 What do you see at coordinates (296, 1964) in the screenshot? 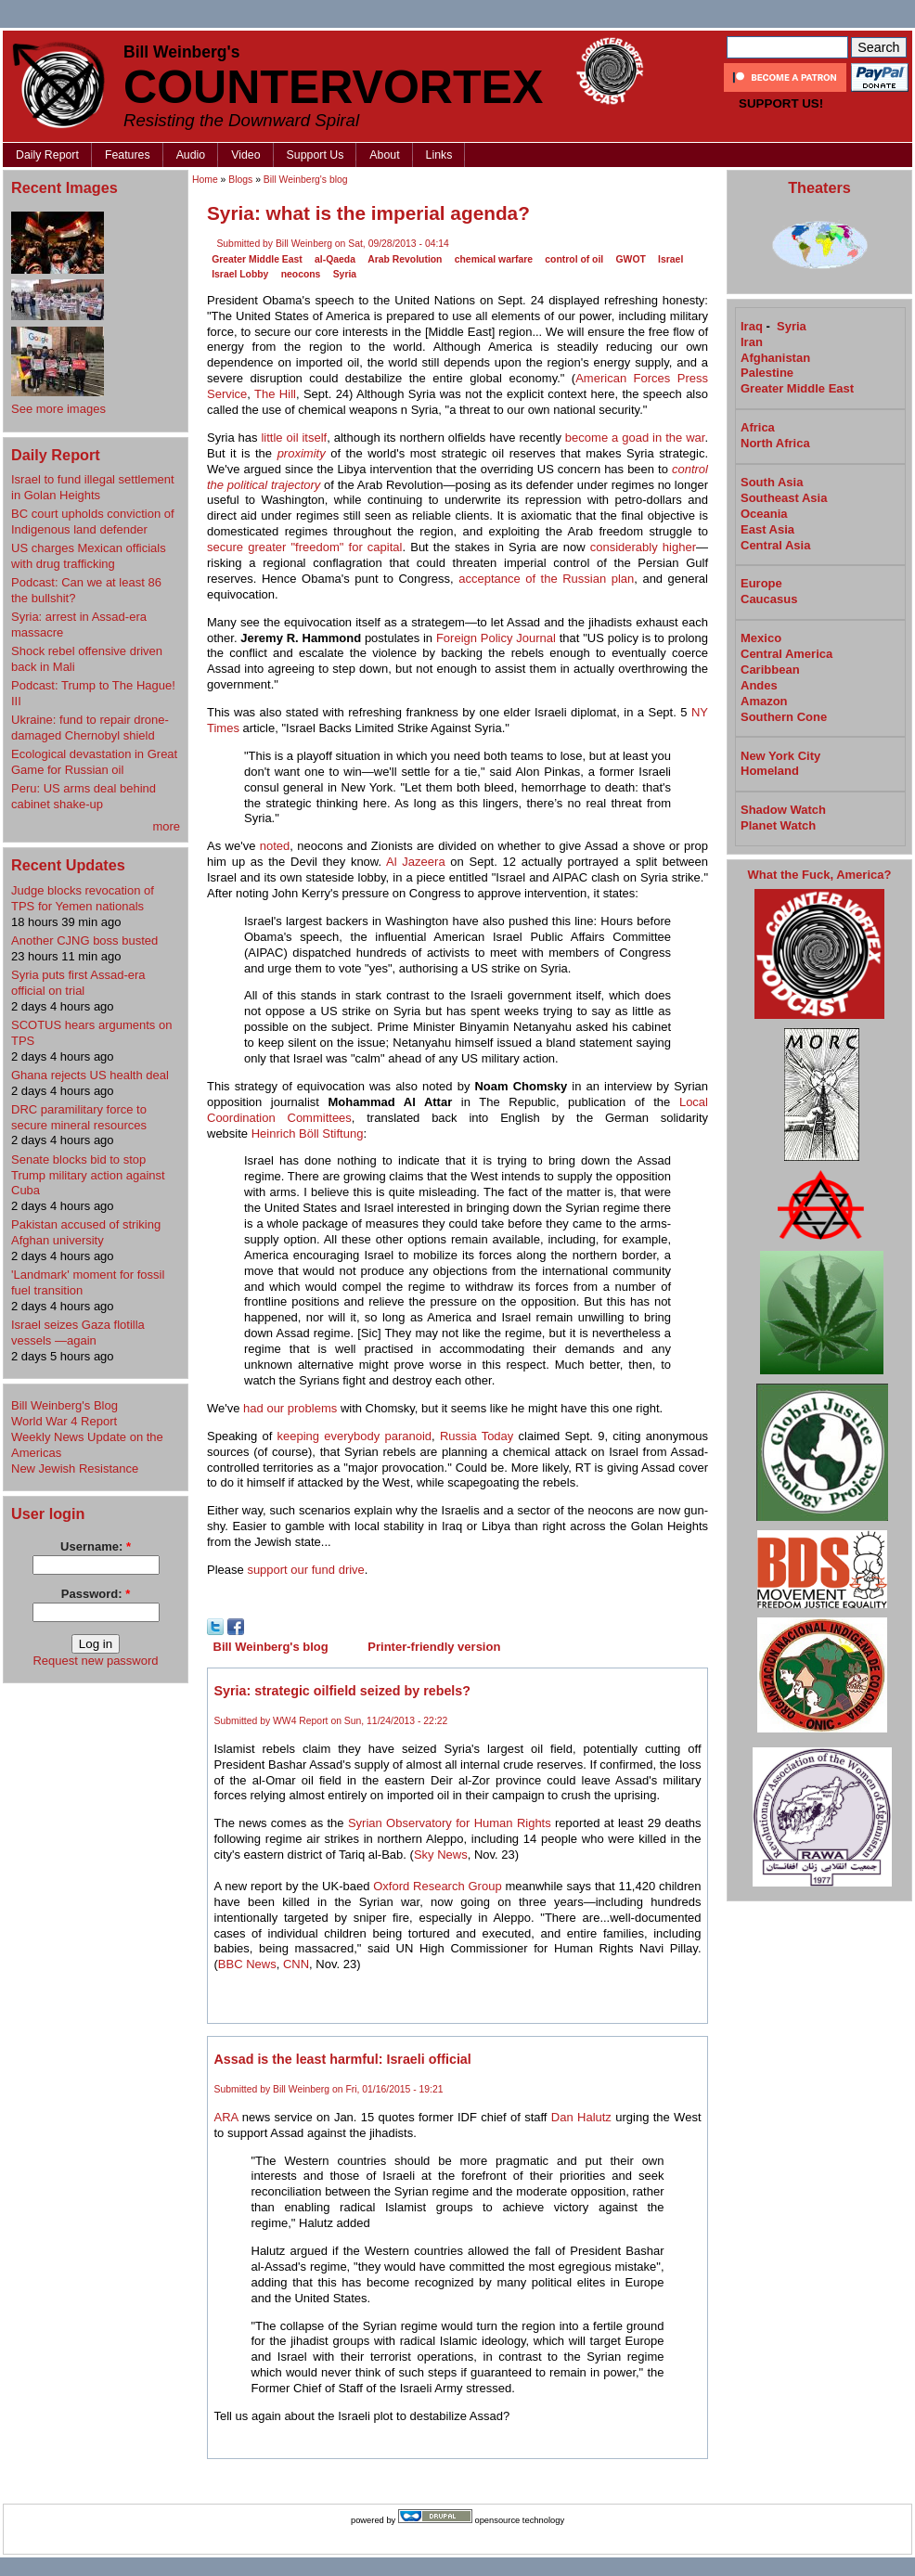
I see `CNN` at bounding box center [296, 1964].